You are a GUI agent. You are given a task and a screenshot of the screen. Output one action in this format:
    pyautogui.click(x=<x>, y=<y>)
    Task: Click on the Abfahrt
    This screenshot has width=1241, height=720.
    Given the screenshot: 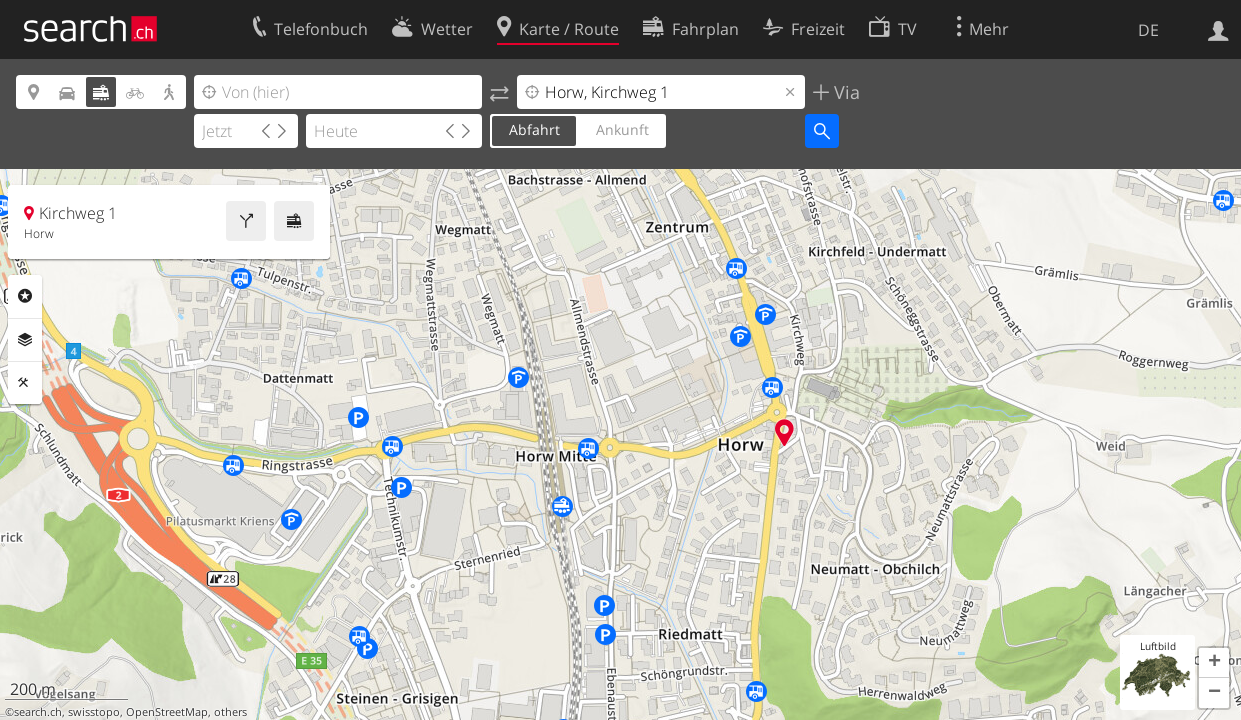 What is the action you would take?
    pyautogui.click(x=534, y=129)
    